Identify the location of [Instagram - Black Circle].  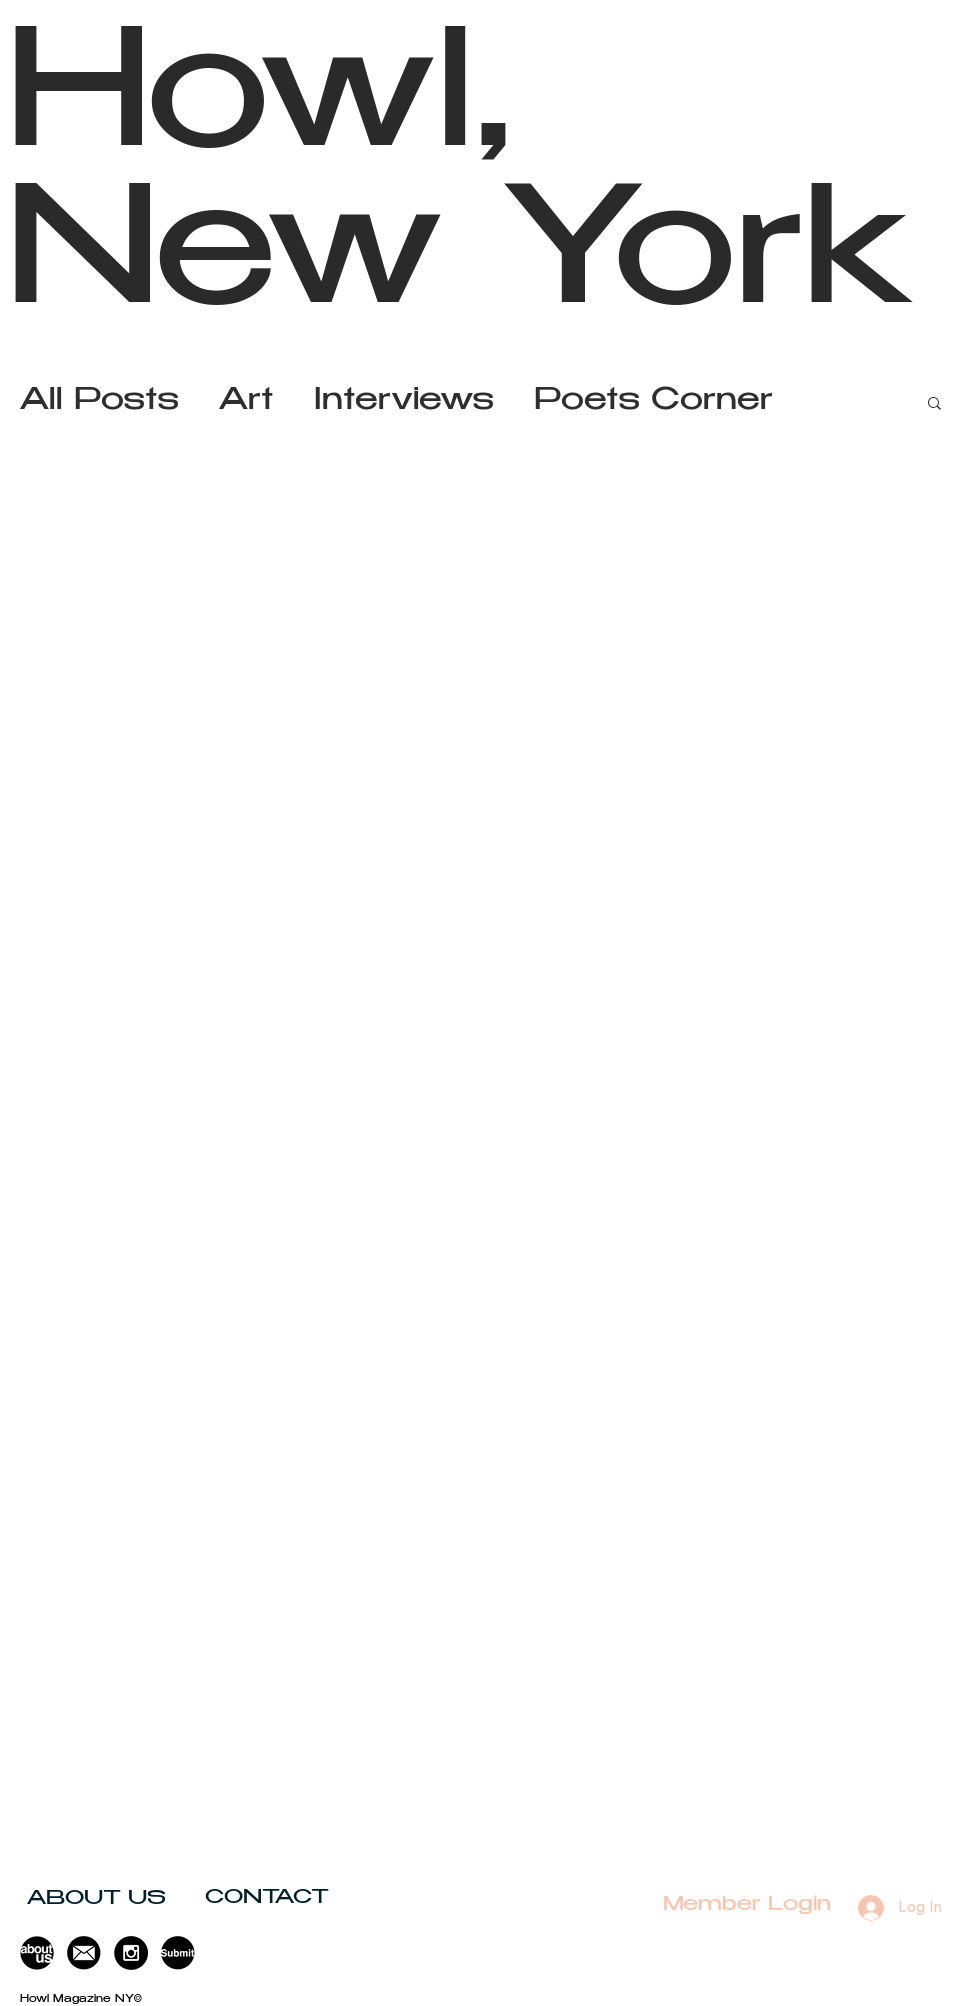
(131, 1953).